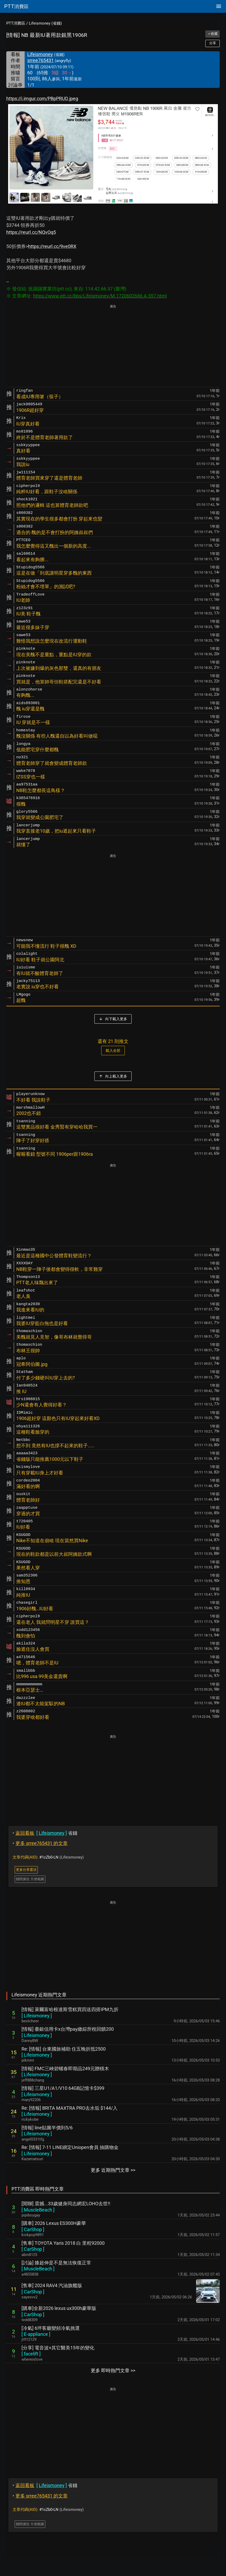 The width and height of the screenshot is (226, 2576). What do you see at coordinates (15, 23) in the screenshot?
I see `PTT消費區` at bounding box center [15, 23].